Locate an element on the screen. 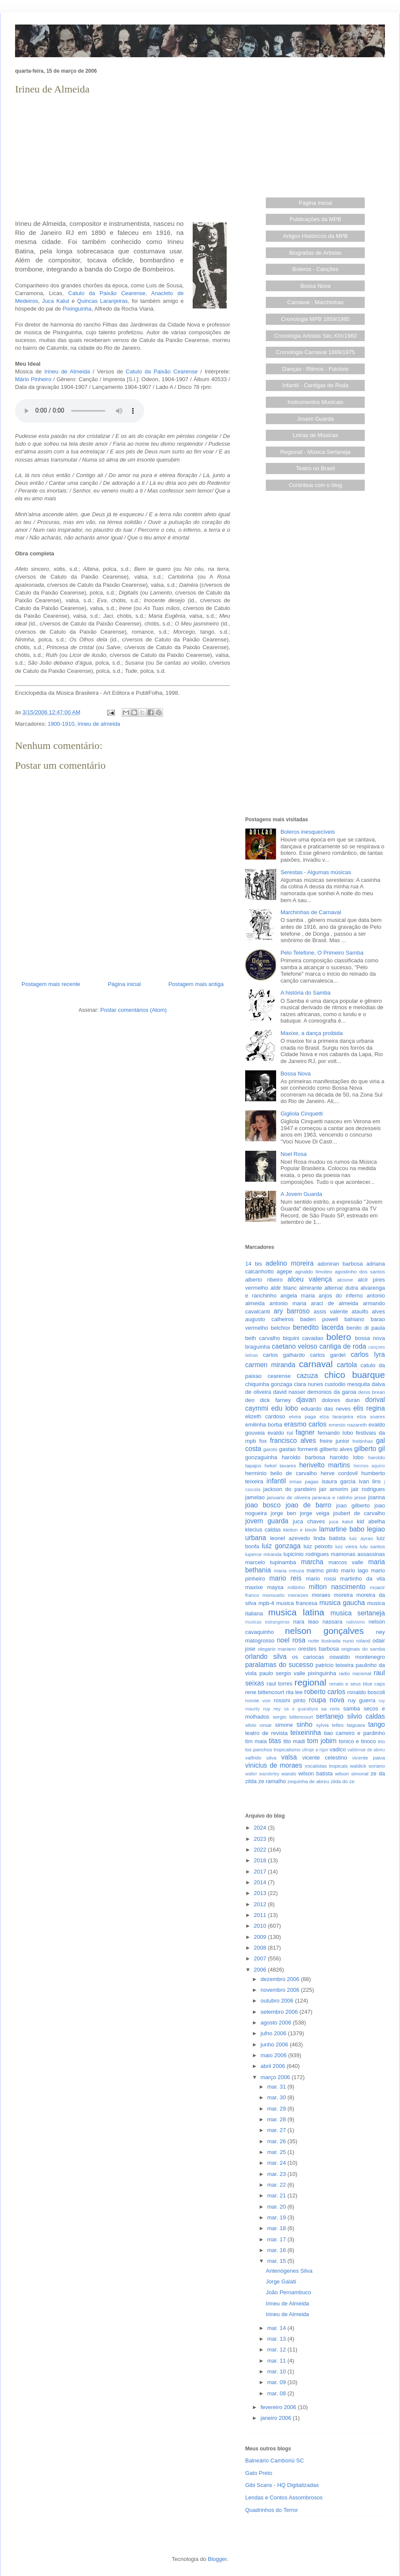 This screenshot has height=2576, width=400. sa e guarabyra is located at coordinates (301, 1709).